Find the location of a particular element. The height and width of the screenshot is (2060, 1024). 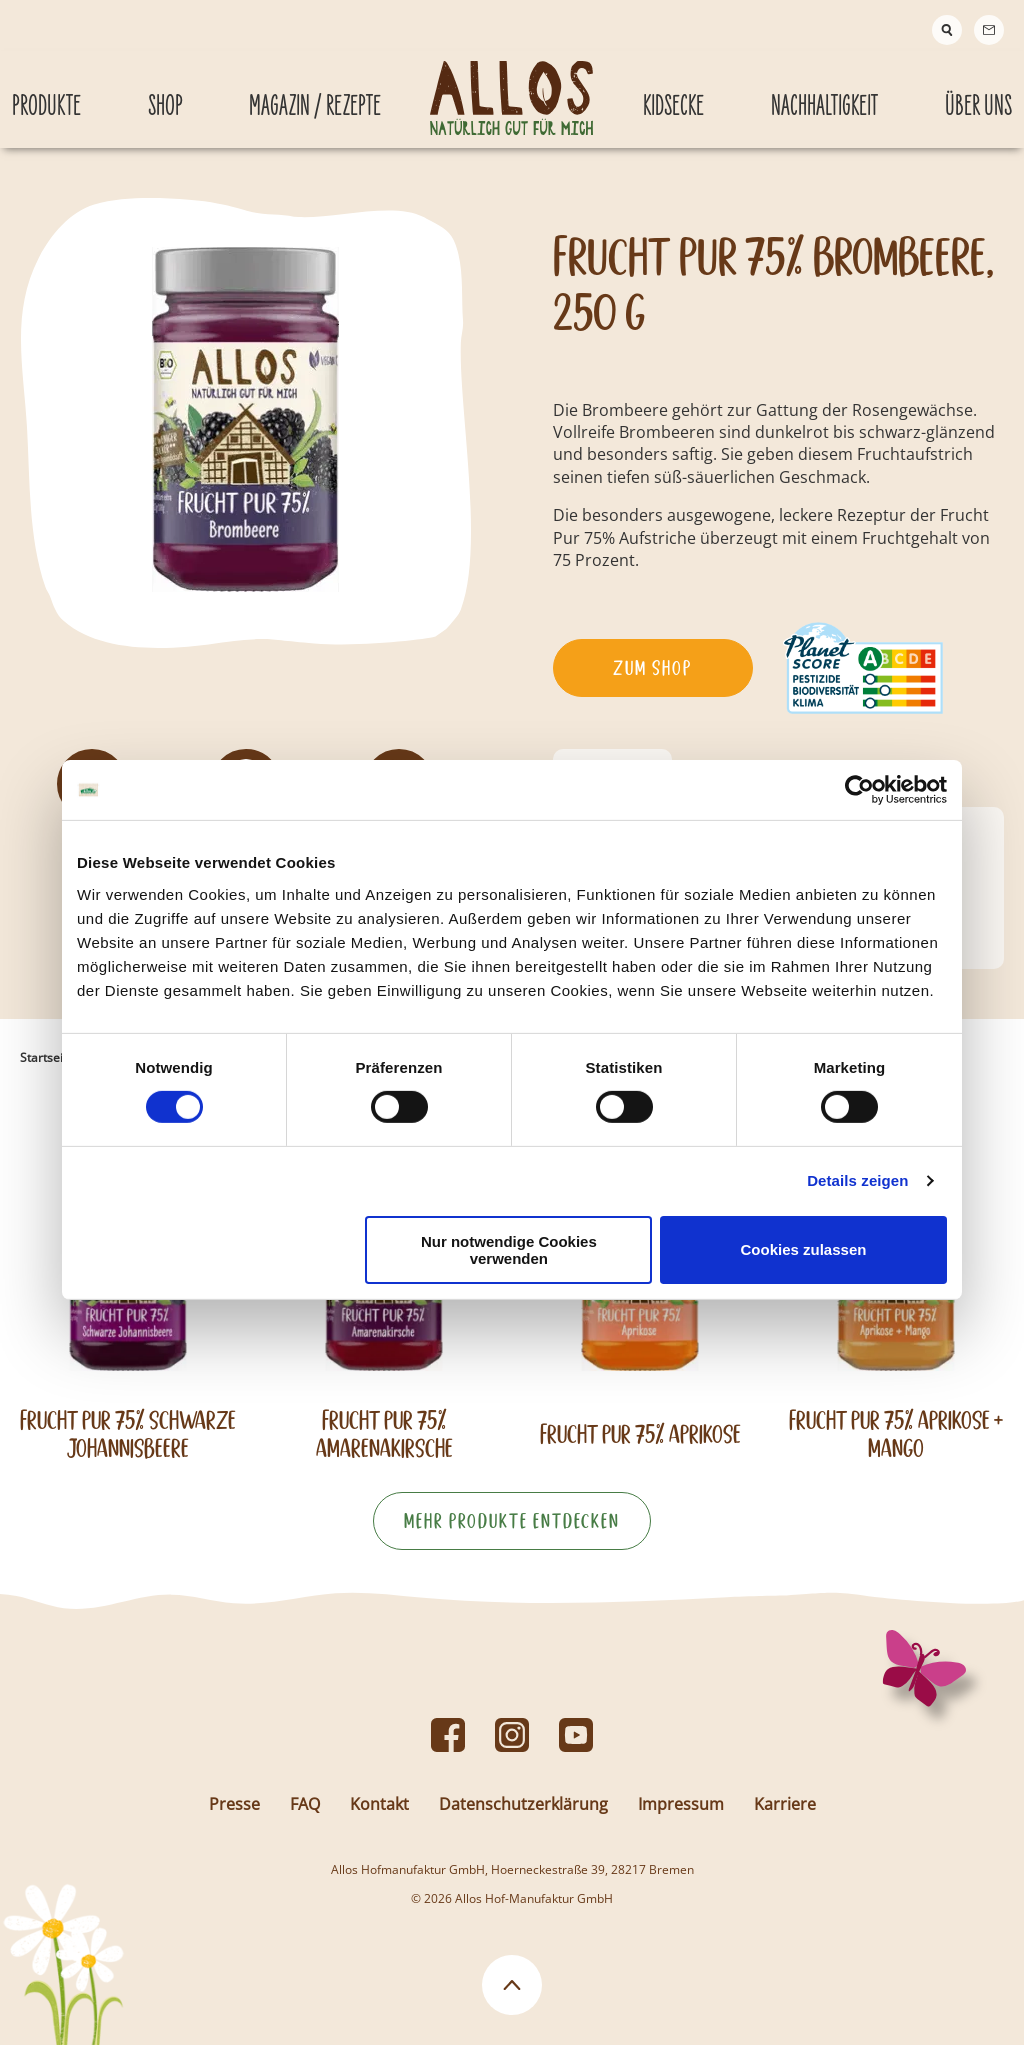

Details zeigen is located at coordinates (857, 1180).